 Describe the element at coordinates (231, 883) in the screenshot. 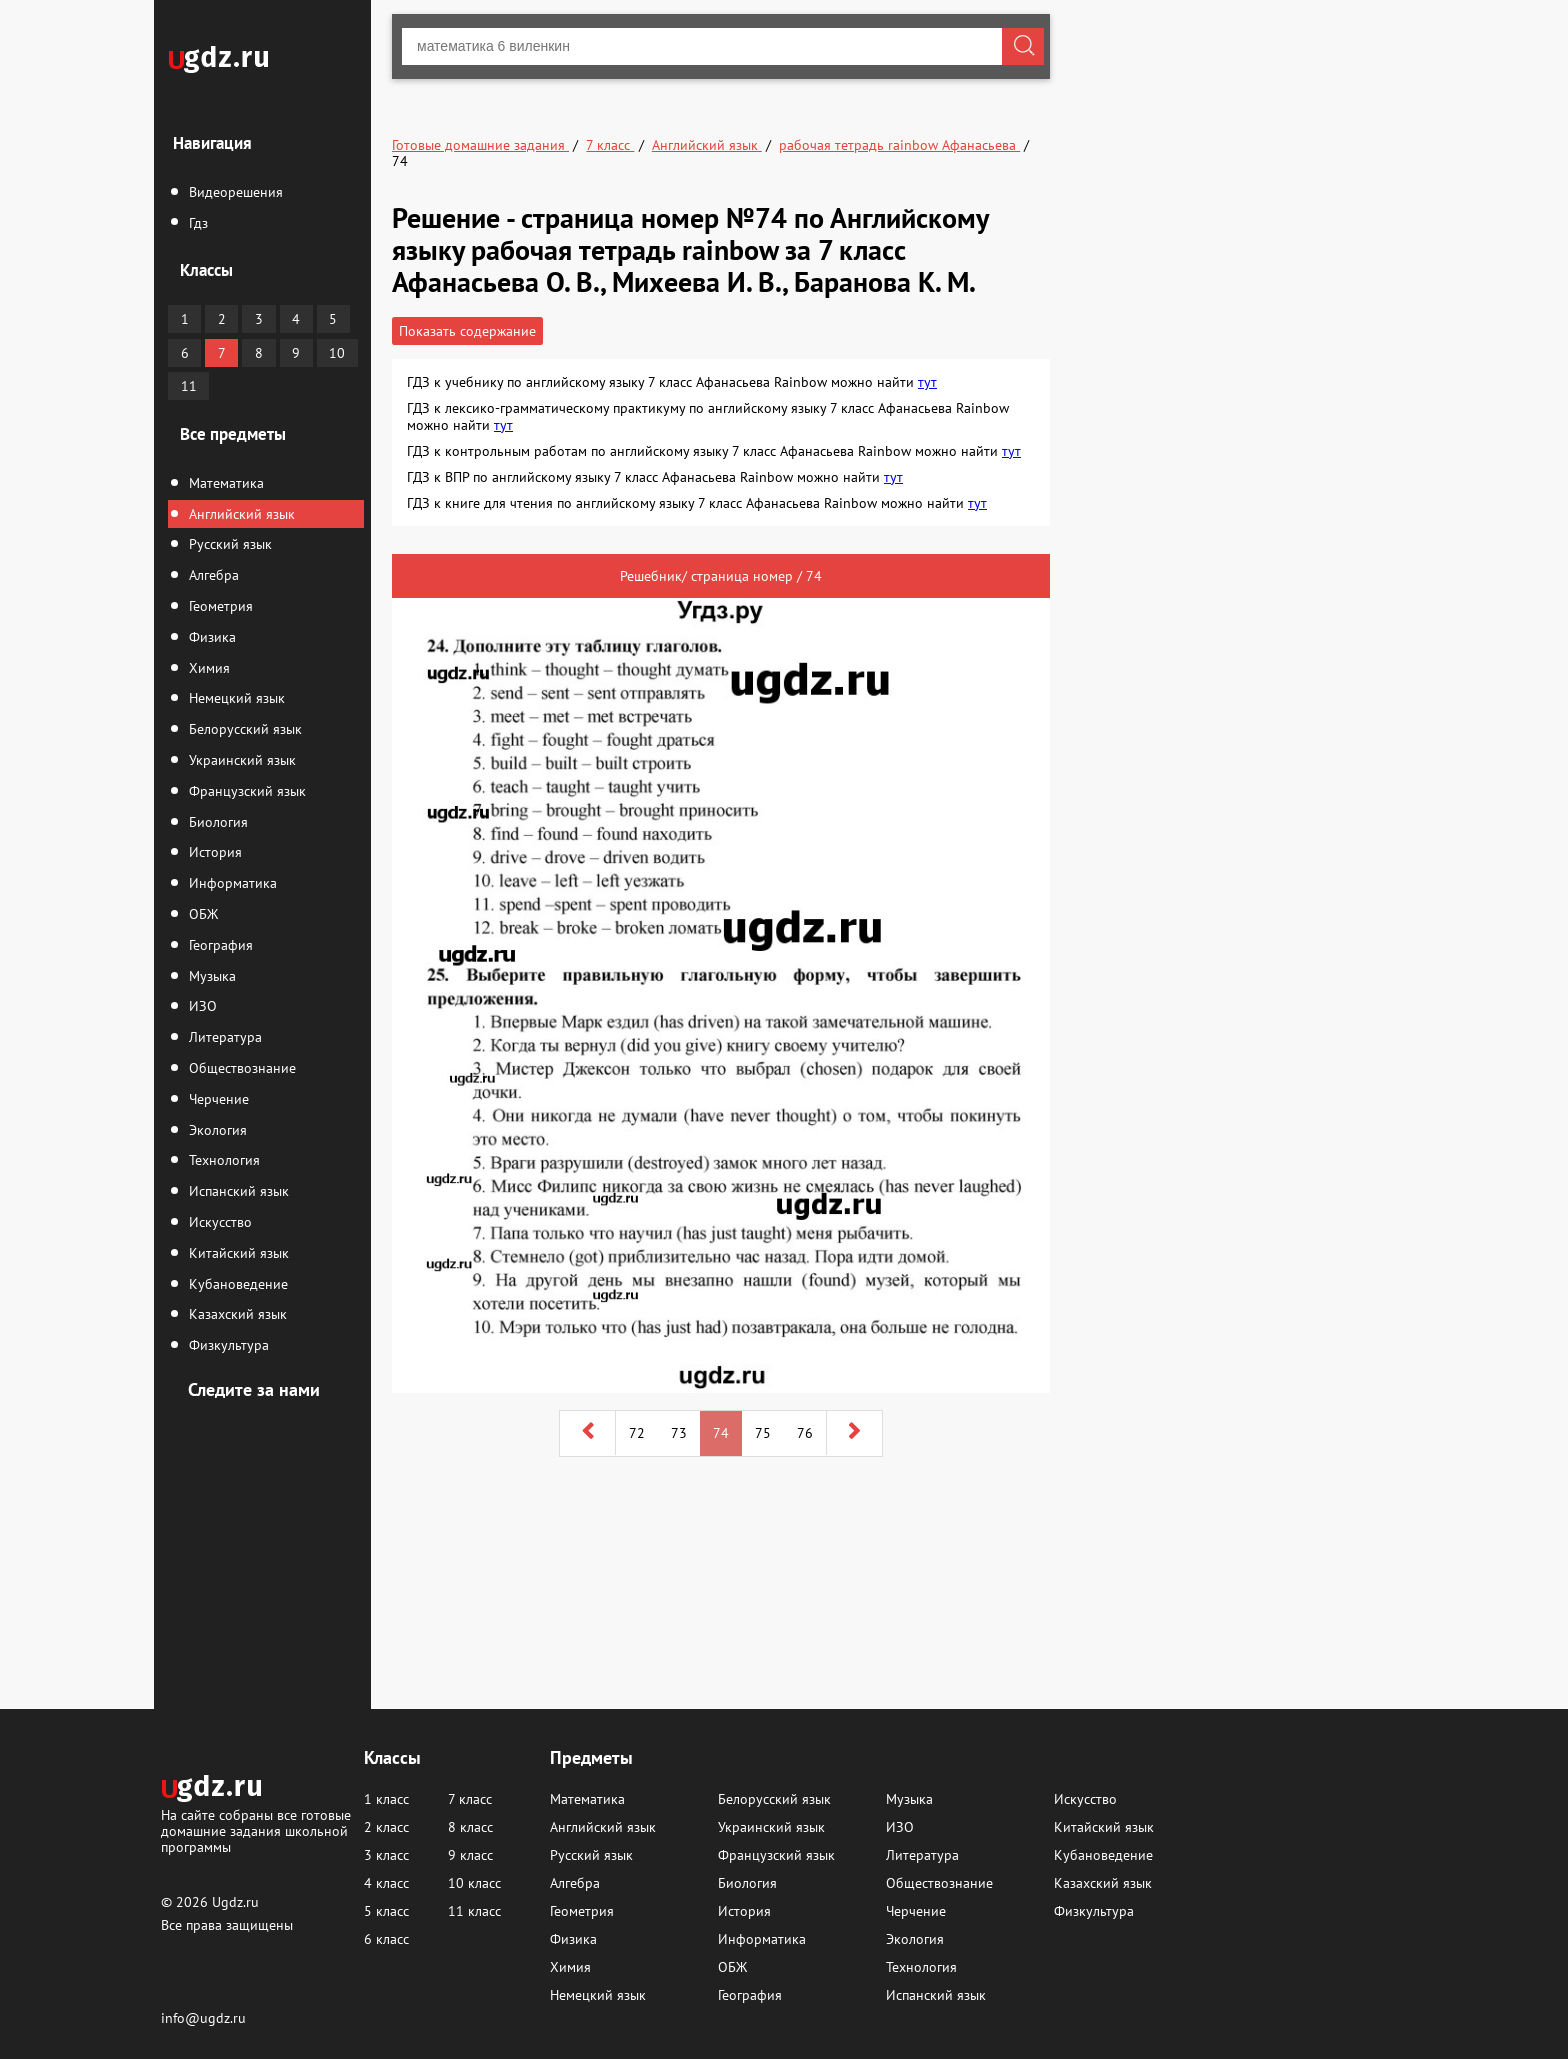

I see `Информатика` at that location.